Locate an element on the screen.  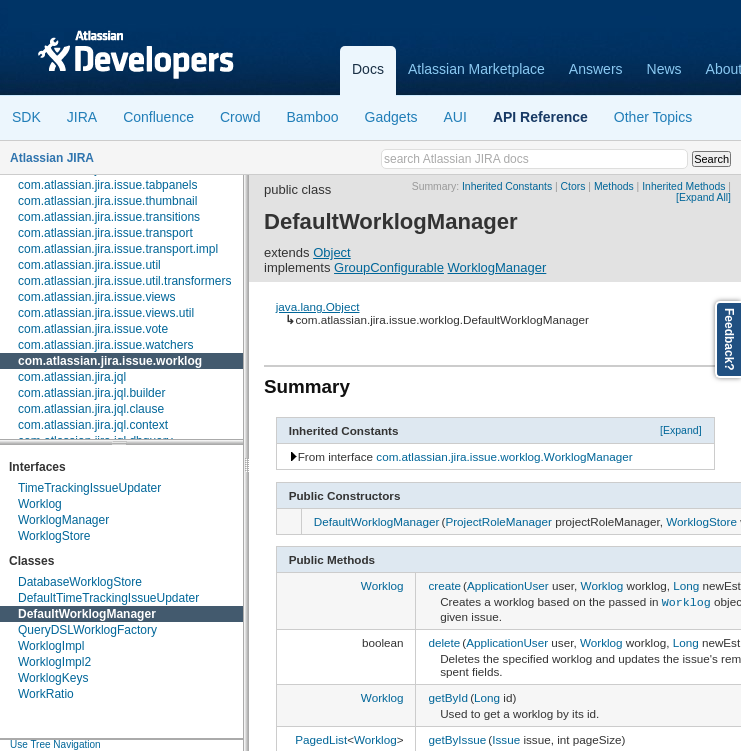
WorklogStore is located at coordinates (54, 536).